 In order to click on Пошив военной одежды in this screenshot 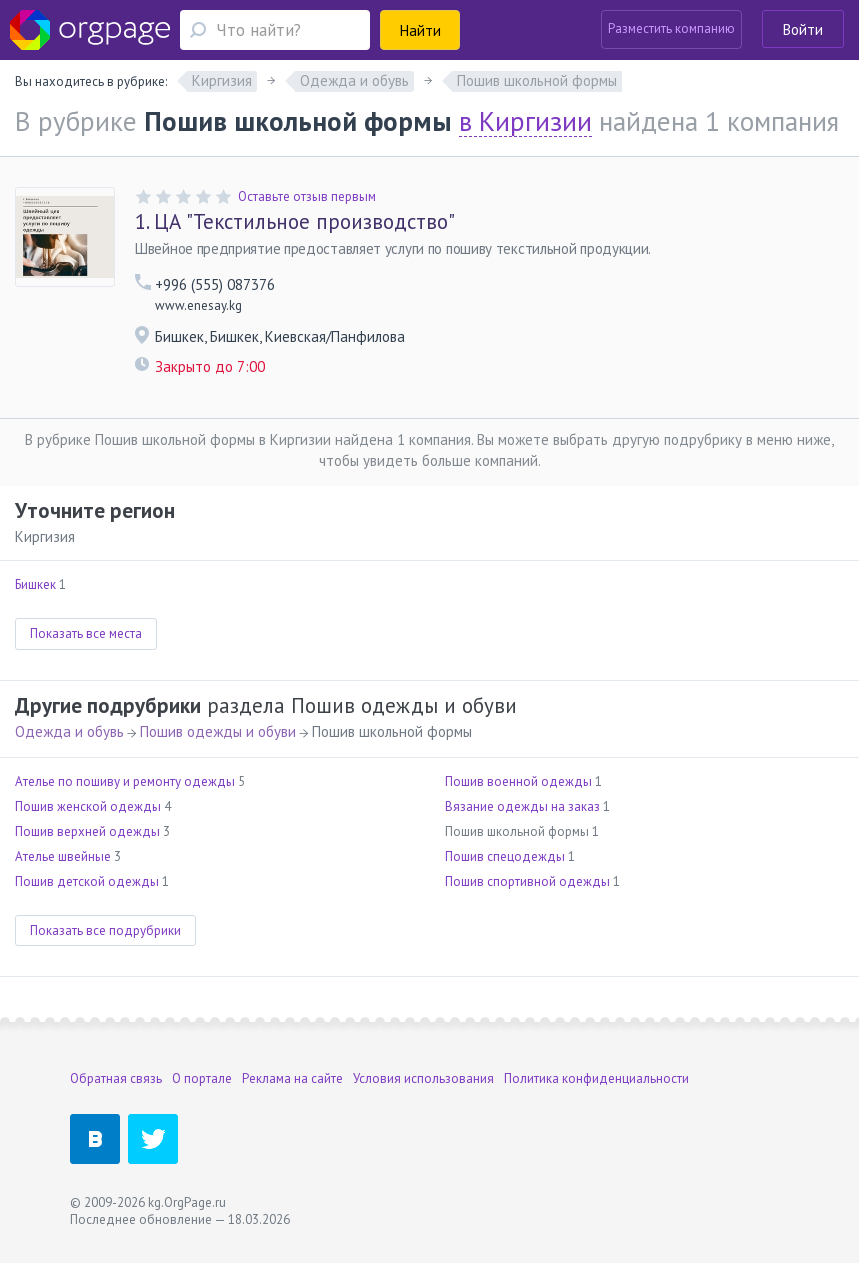, I will do `click(518, 781)`.